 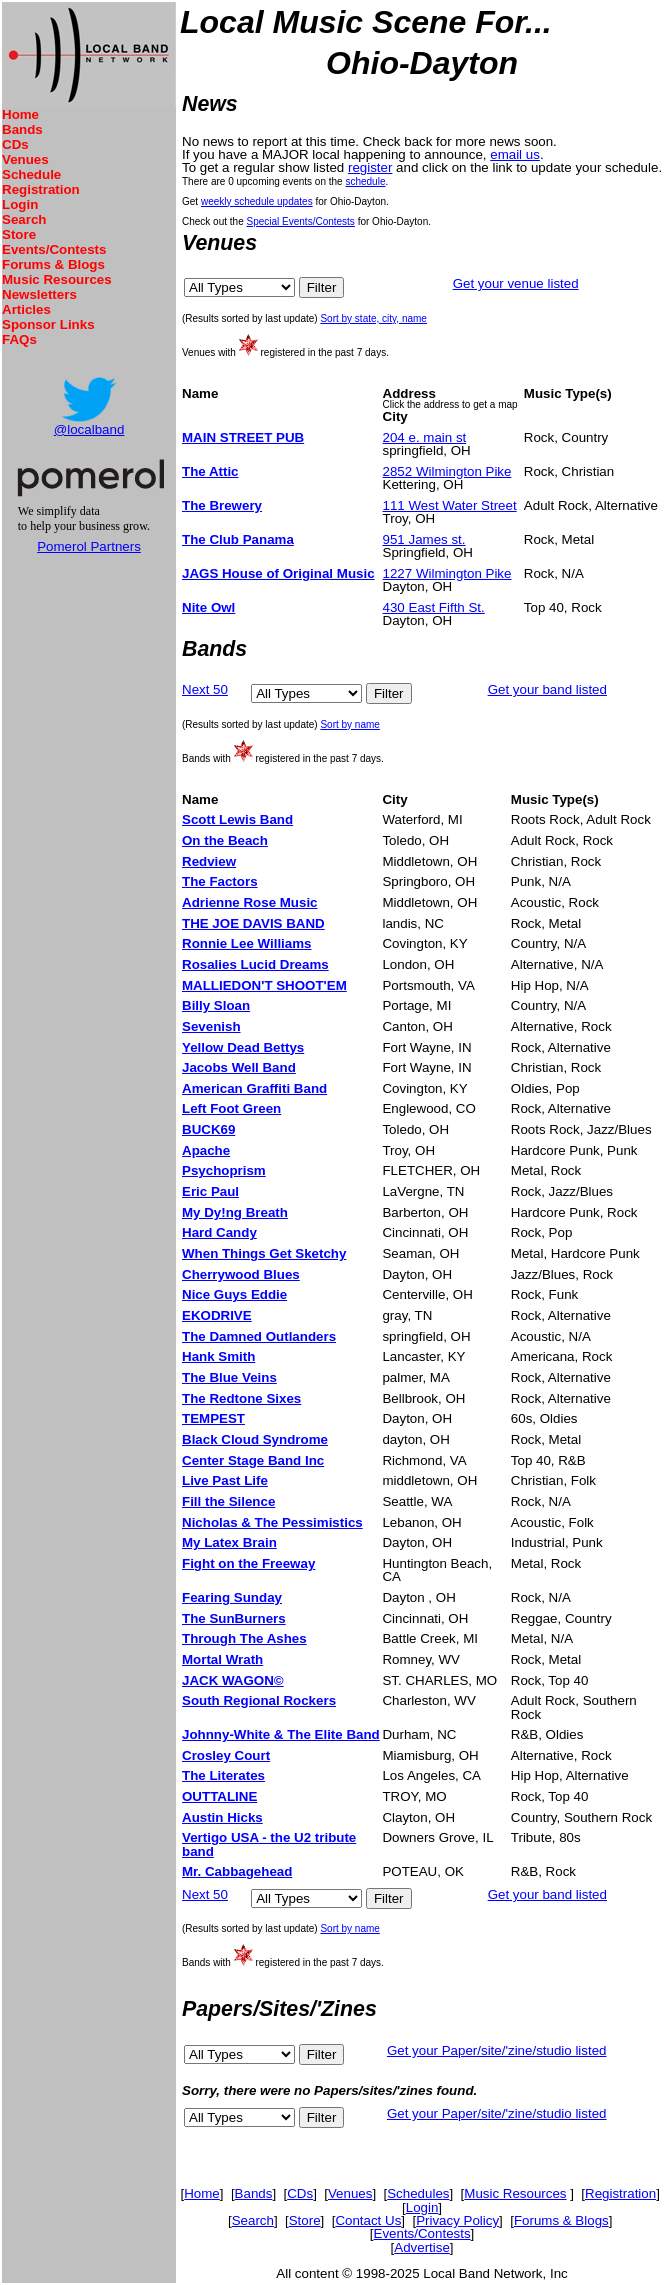 What do you see at coordinates (210, 1191) in the screenshot?
I see `Eric Paul` at bounding box center [210, 1191].